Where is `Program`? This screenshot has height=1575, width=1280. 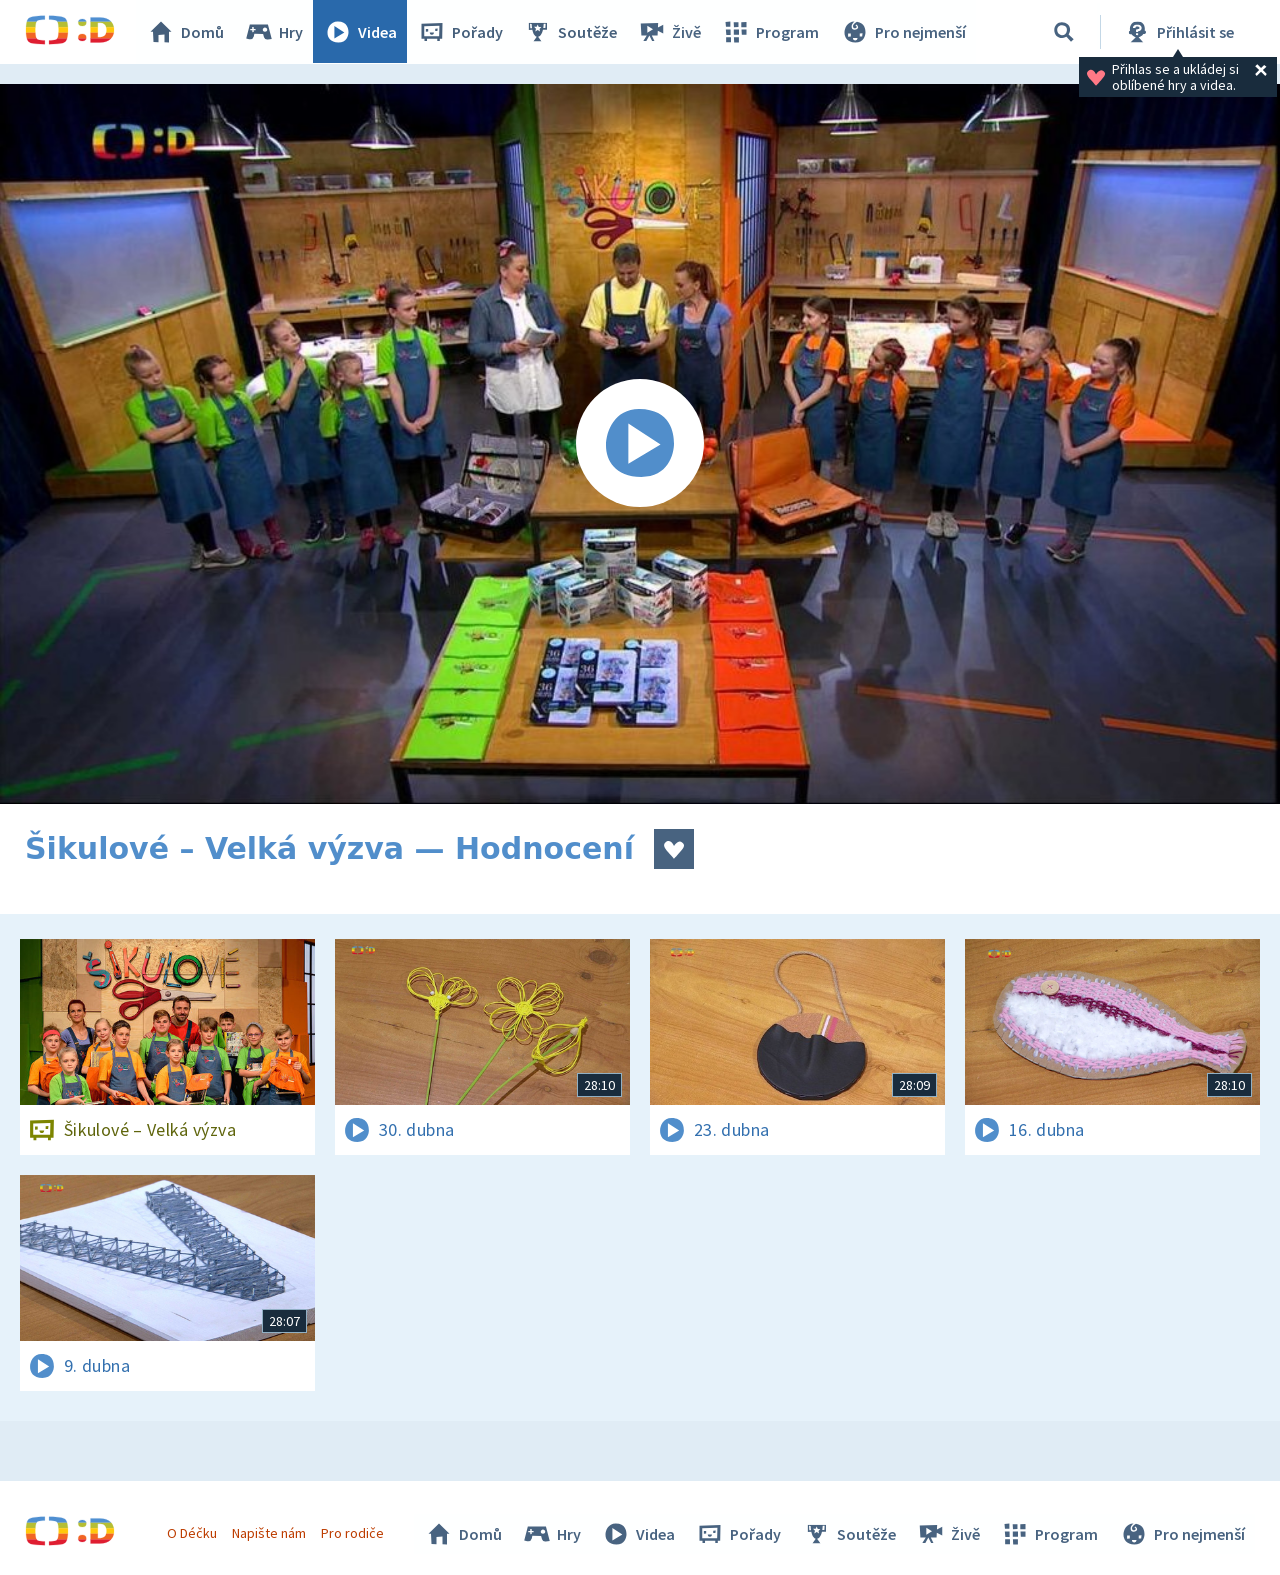 Program is located at coordinates (771, 32).